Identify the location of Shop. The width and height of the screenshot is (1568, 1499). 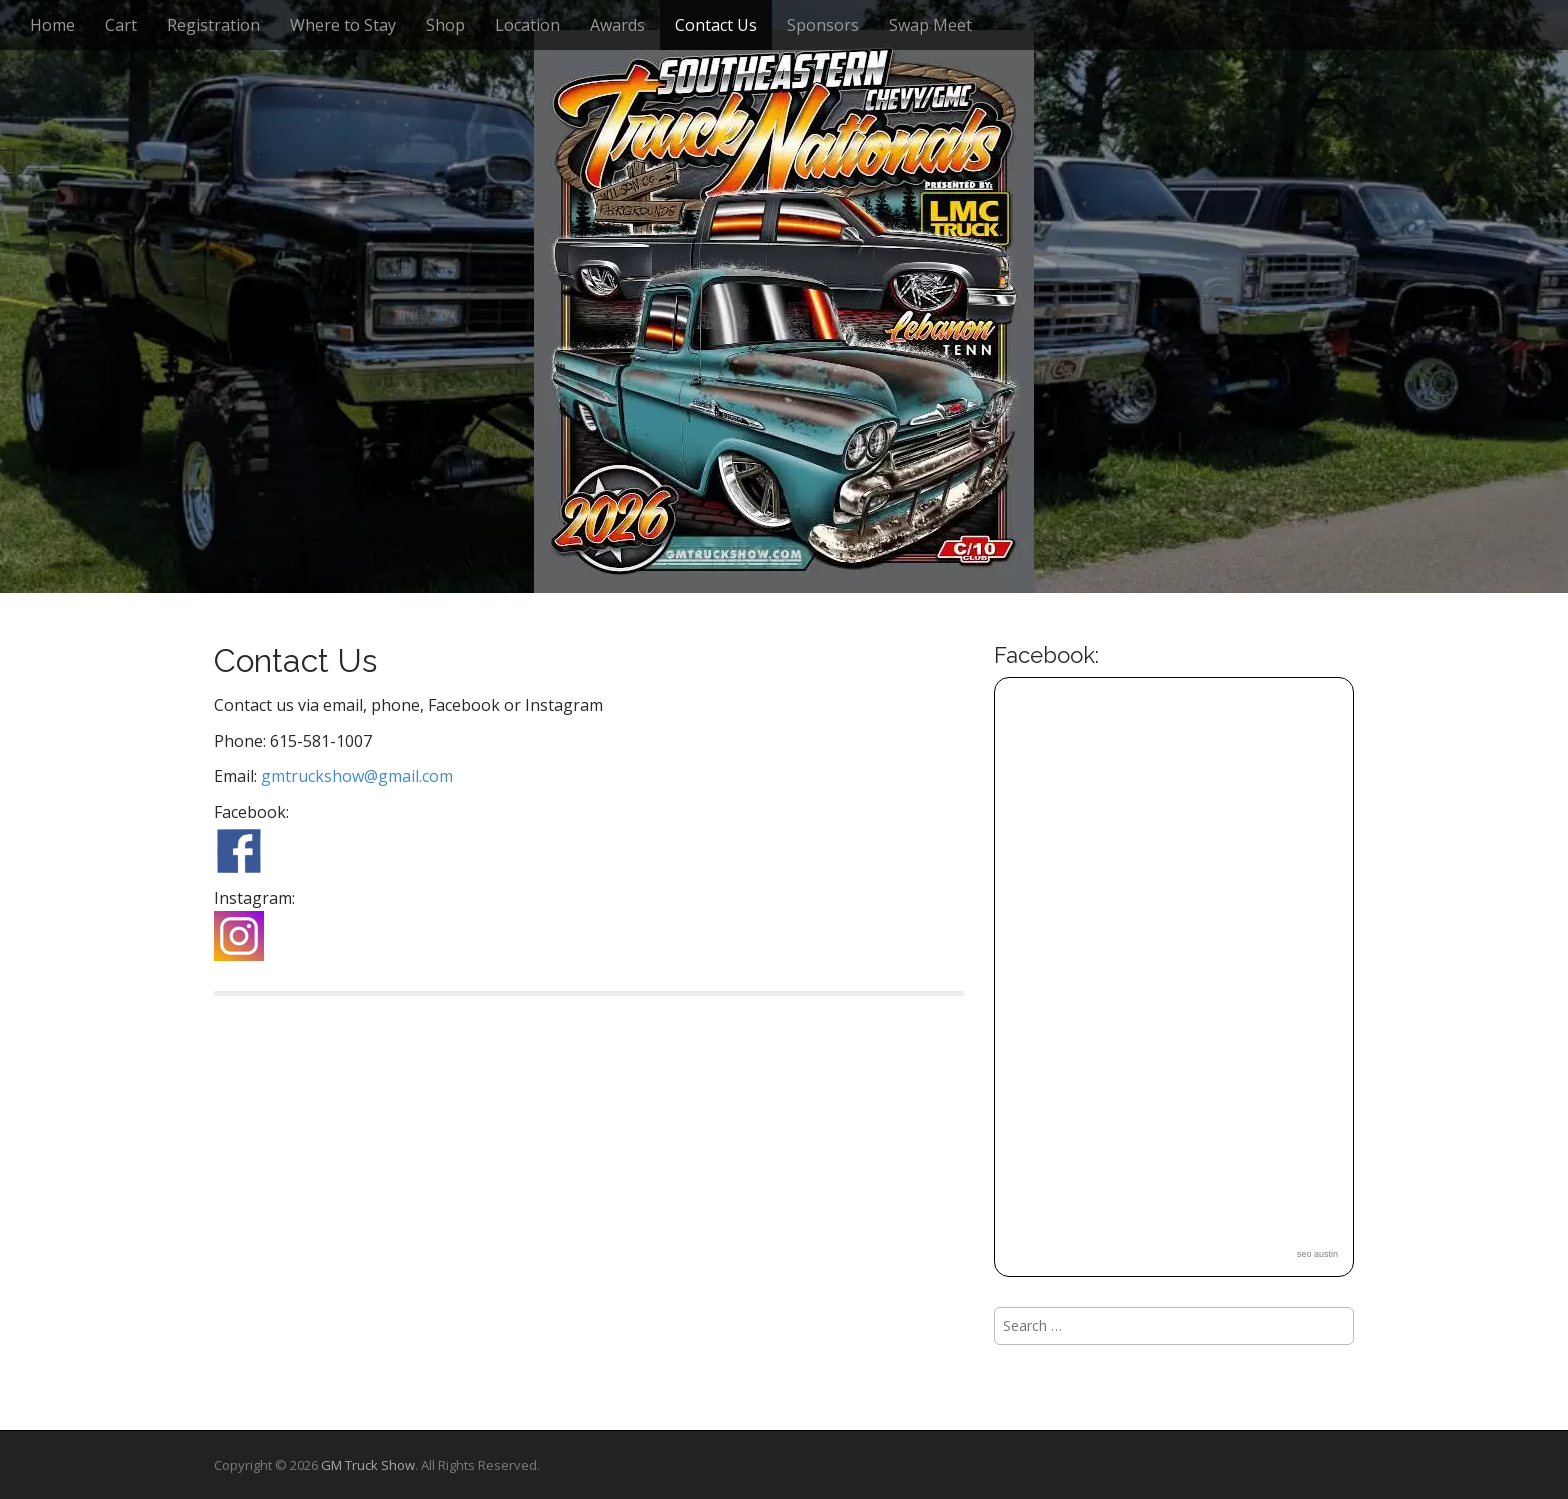
(445, 25).